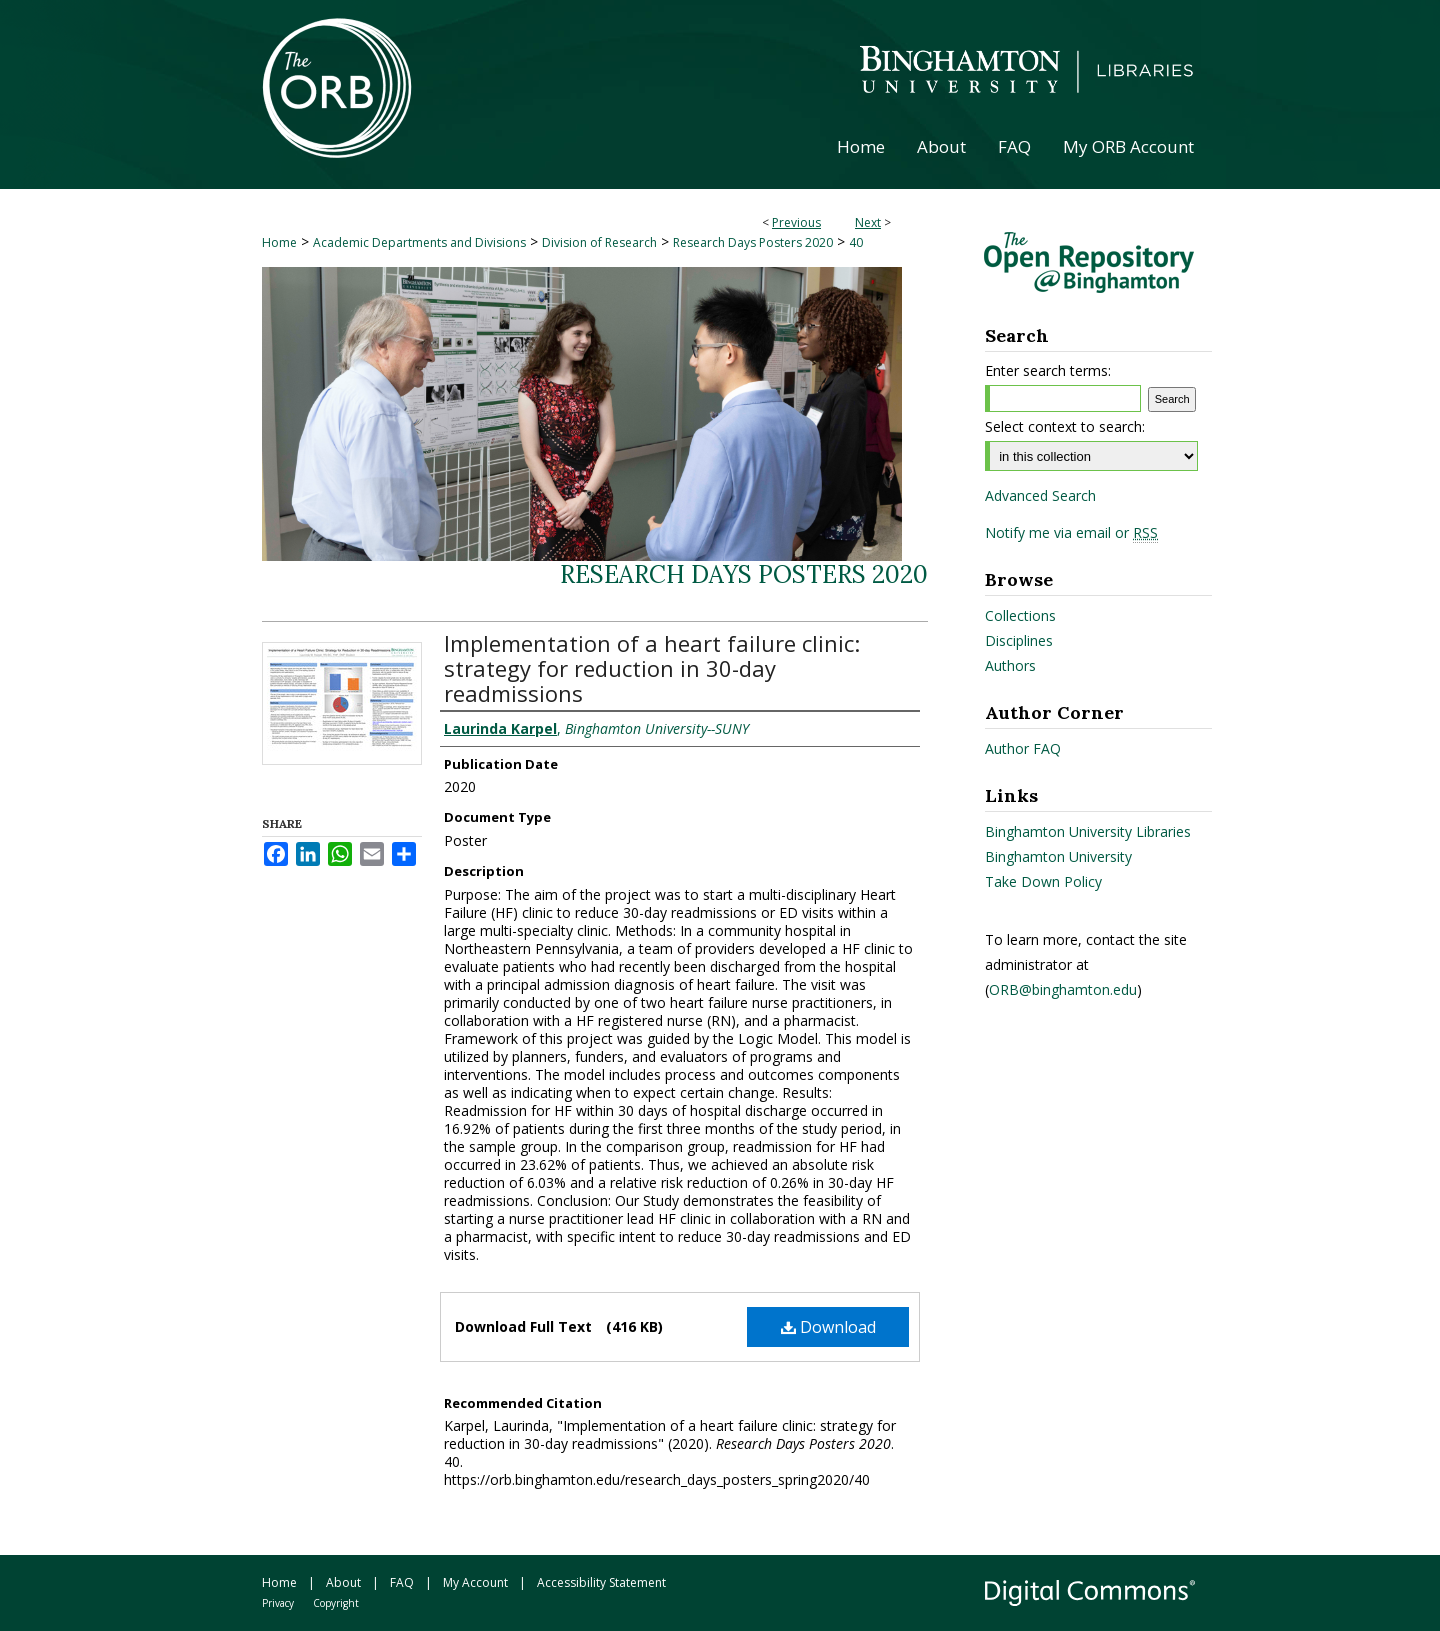  Describe the element at coordinates (753, 242) in the screenshot. I see `Research Days Posters 2020` at that location.